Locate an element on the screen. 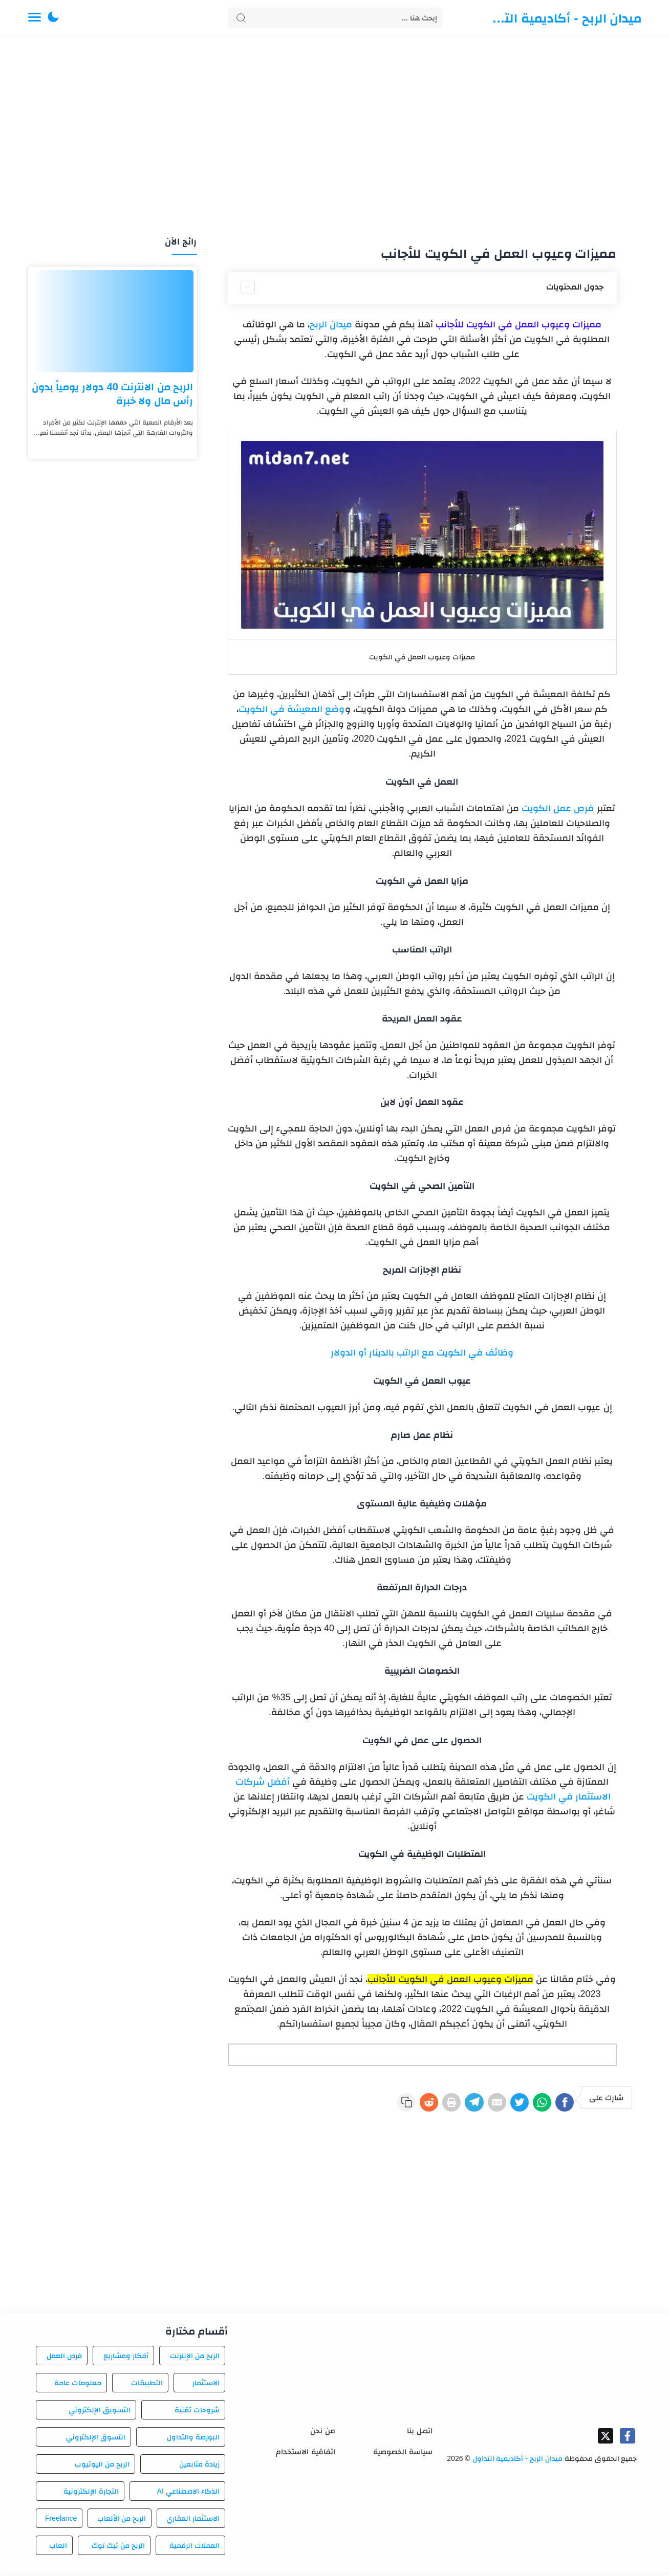  [Search] is located at coordinates (335, 18).